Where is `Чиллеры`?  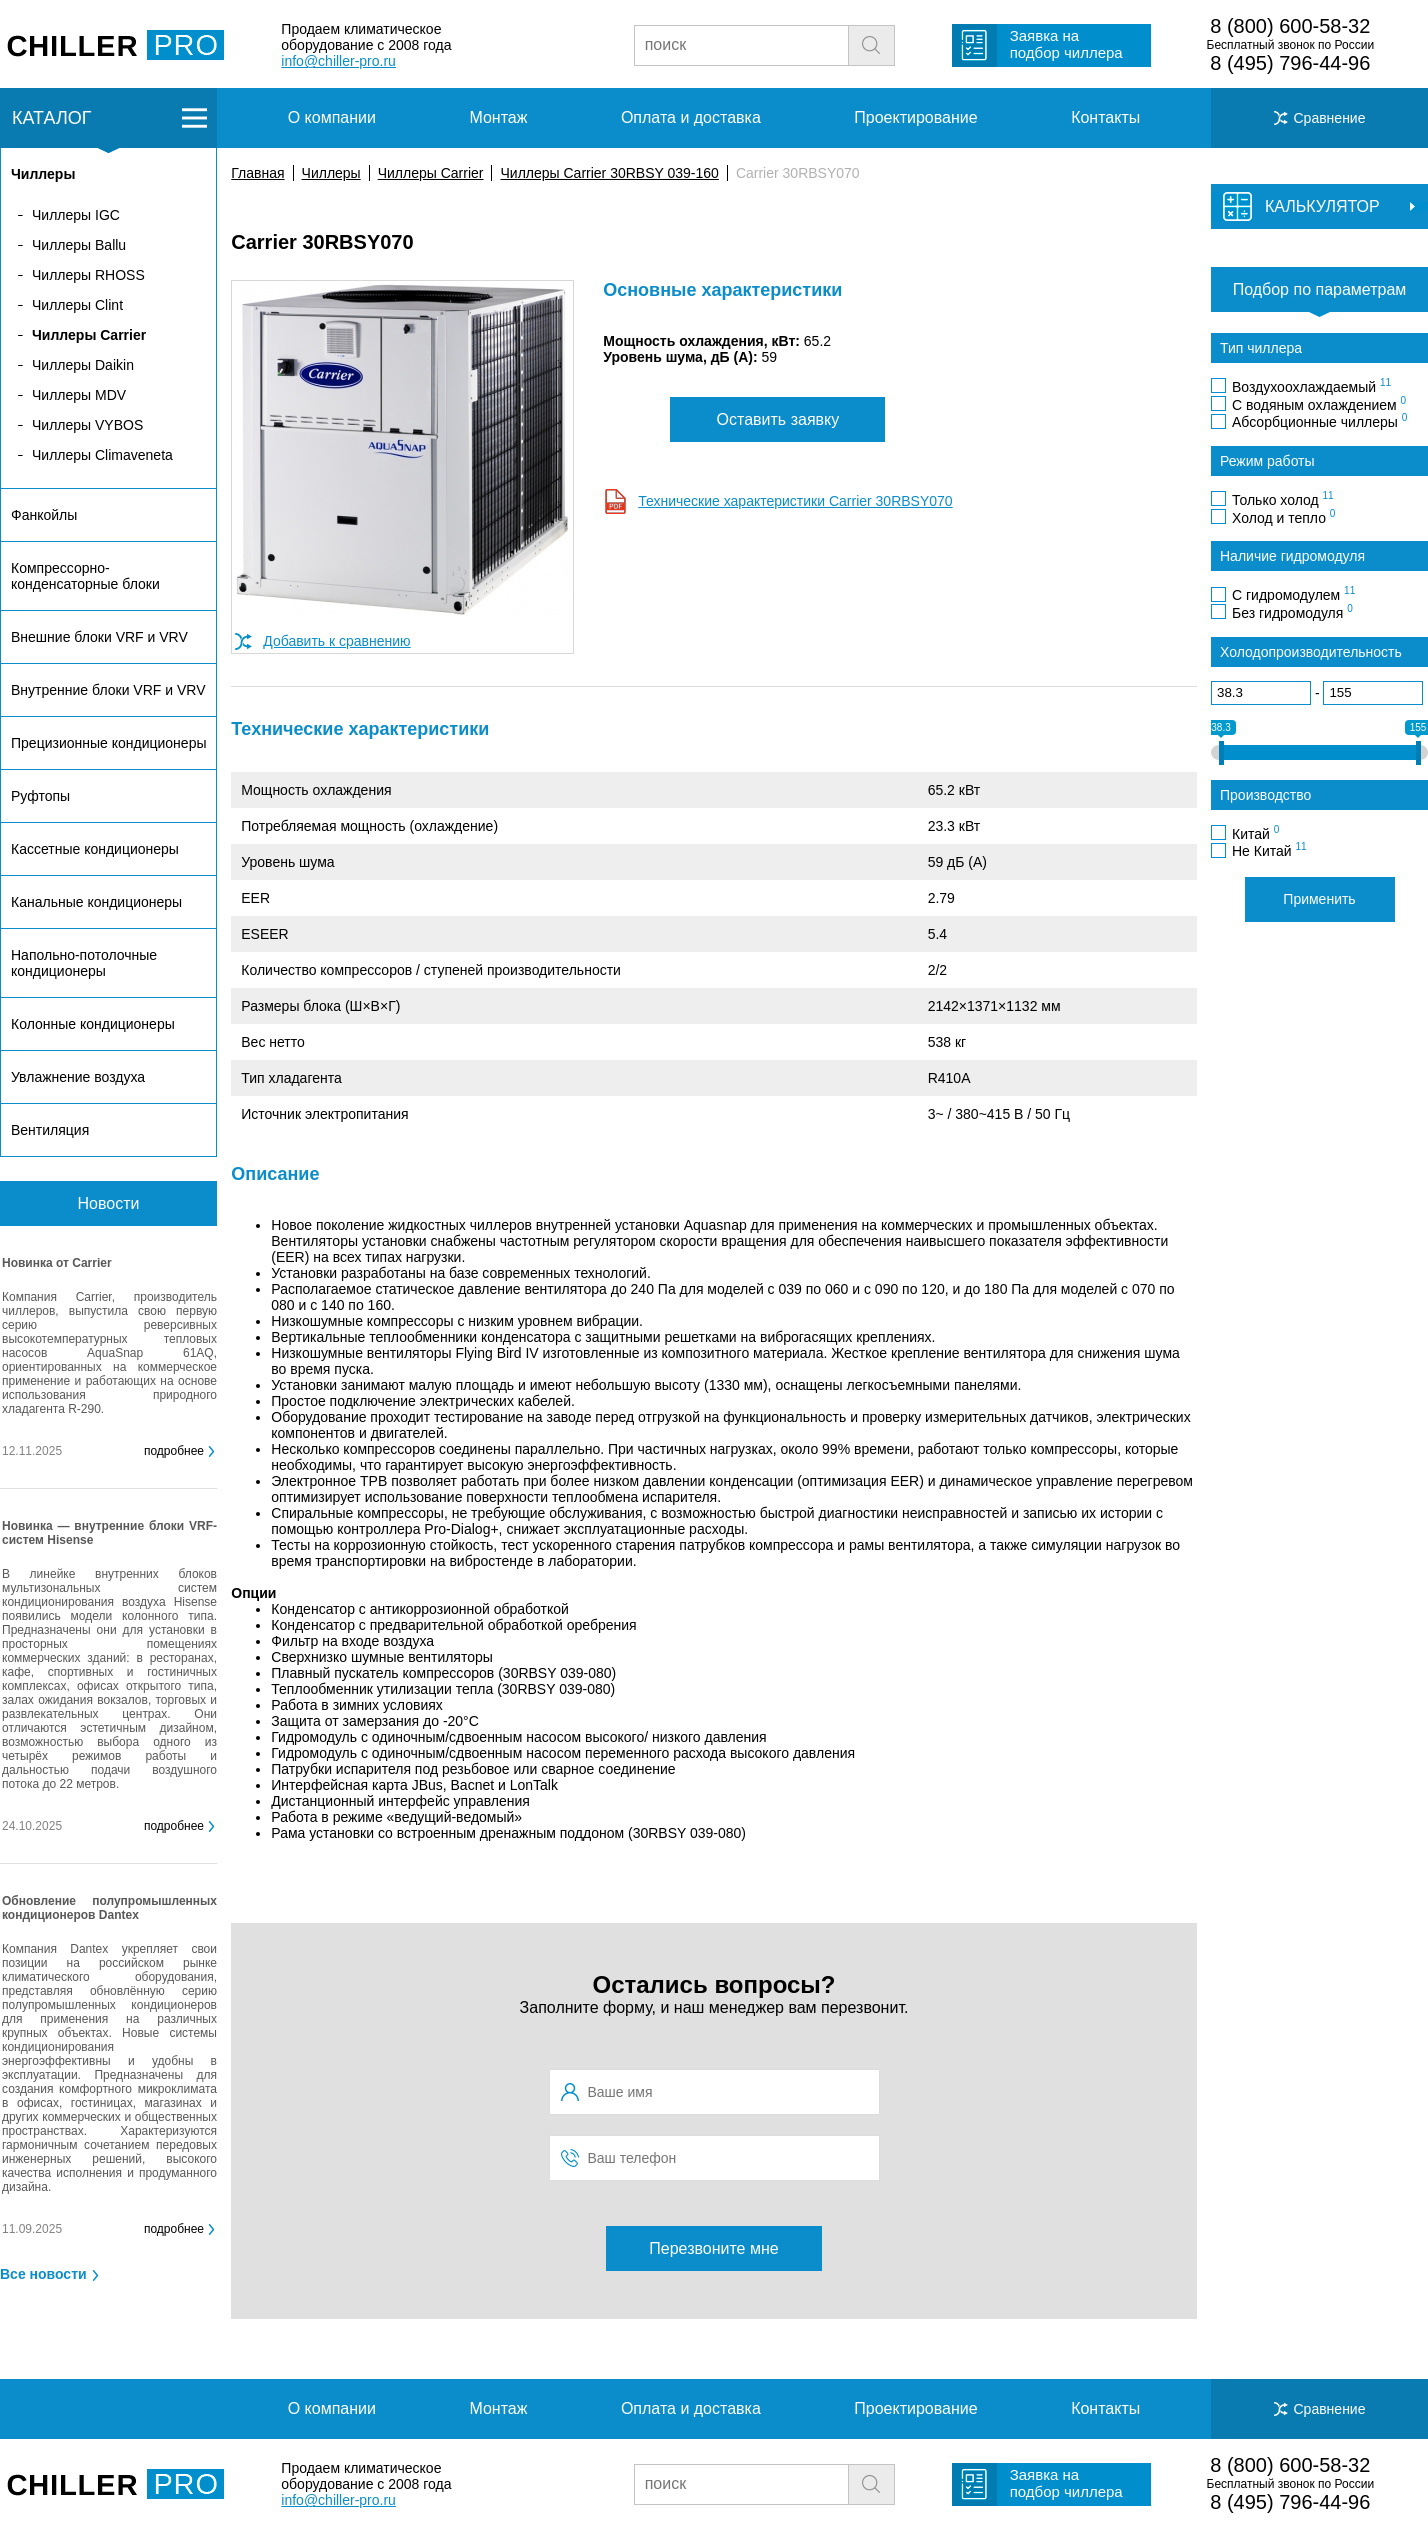
Чиллеры is located at coordinates (331, 173).